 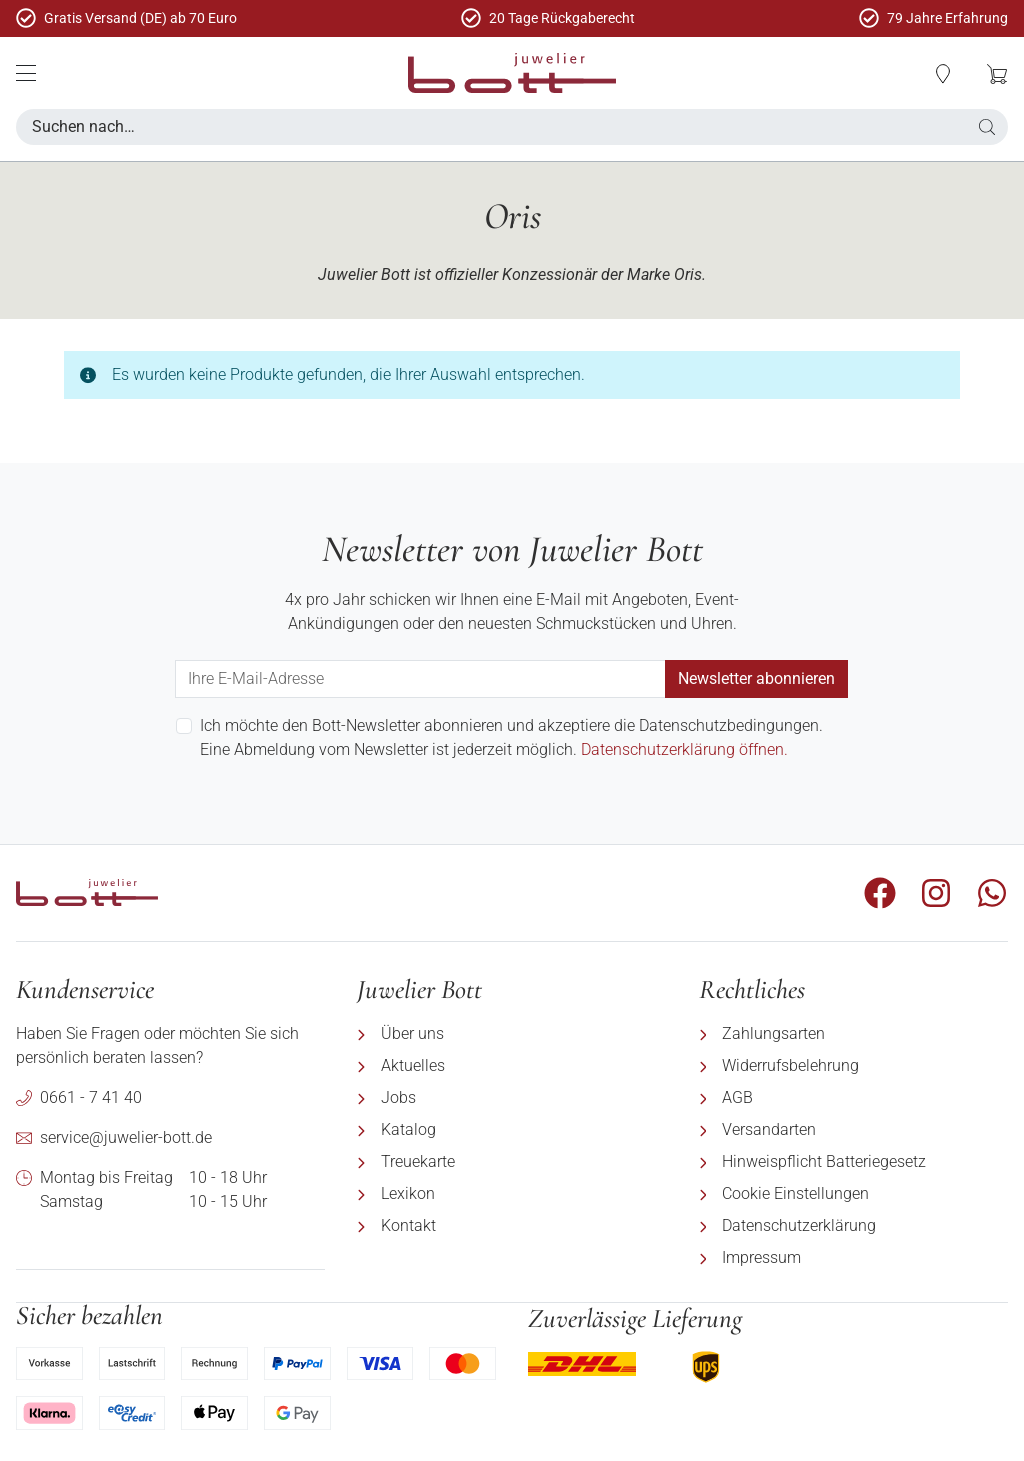 I want to click on 0661 - 7 41 40, so click(x=91, y=1097).